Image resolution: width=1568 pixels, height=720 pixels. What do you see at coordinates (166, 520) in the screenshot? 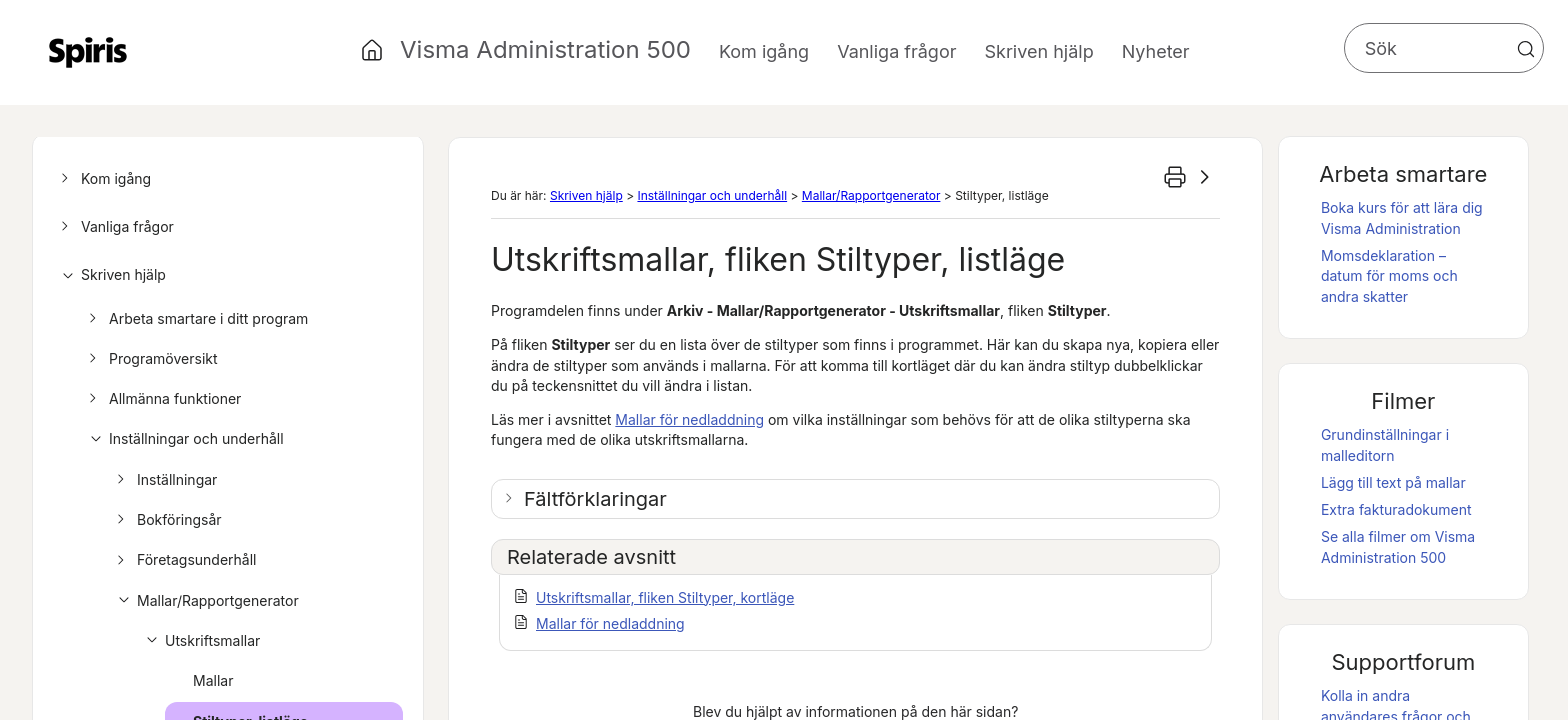
I see `Bokföringsår` at bounding box center [166, 520].